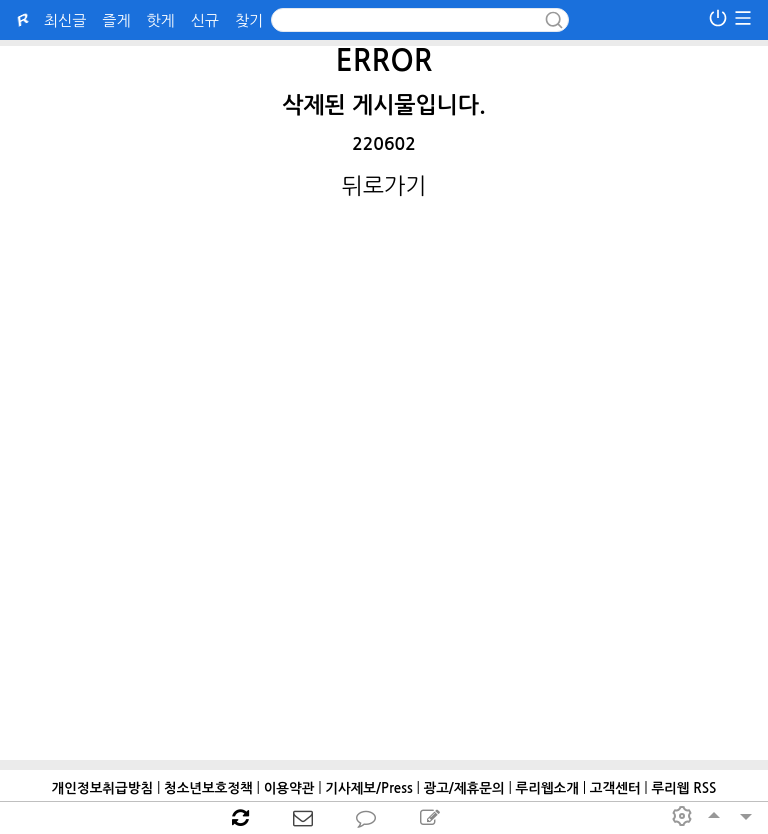  What do you see at coordinates (615, 788) in the screenshot?
I see `고객센터` at bounding box center [615, 788].